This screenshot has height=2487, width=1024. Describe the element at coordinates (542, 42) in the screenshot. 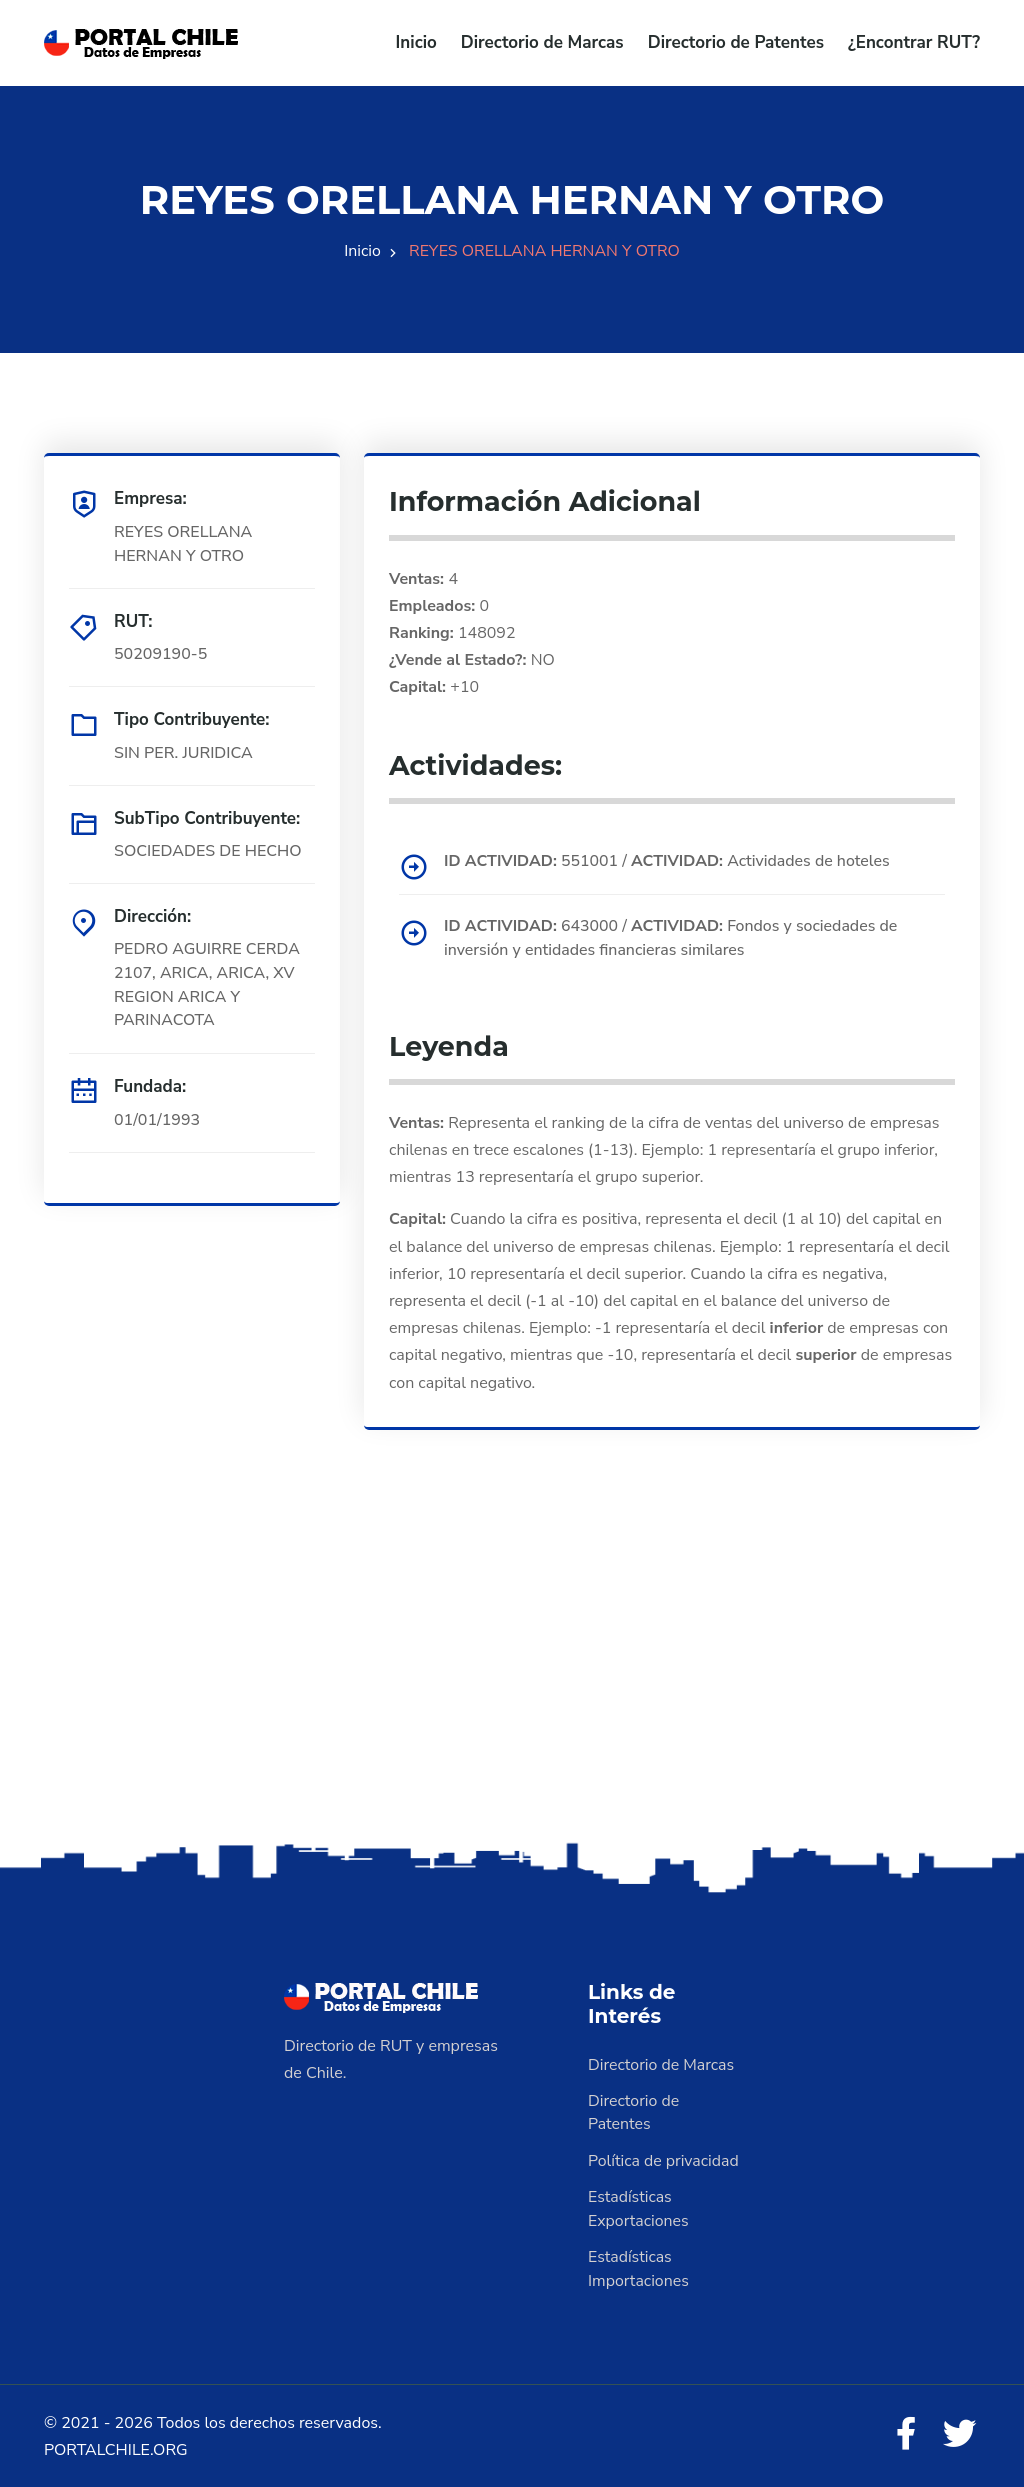

I see `Directorio de Marcas` at that location.